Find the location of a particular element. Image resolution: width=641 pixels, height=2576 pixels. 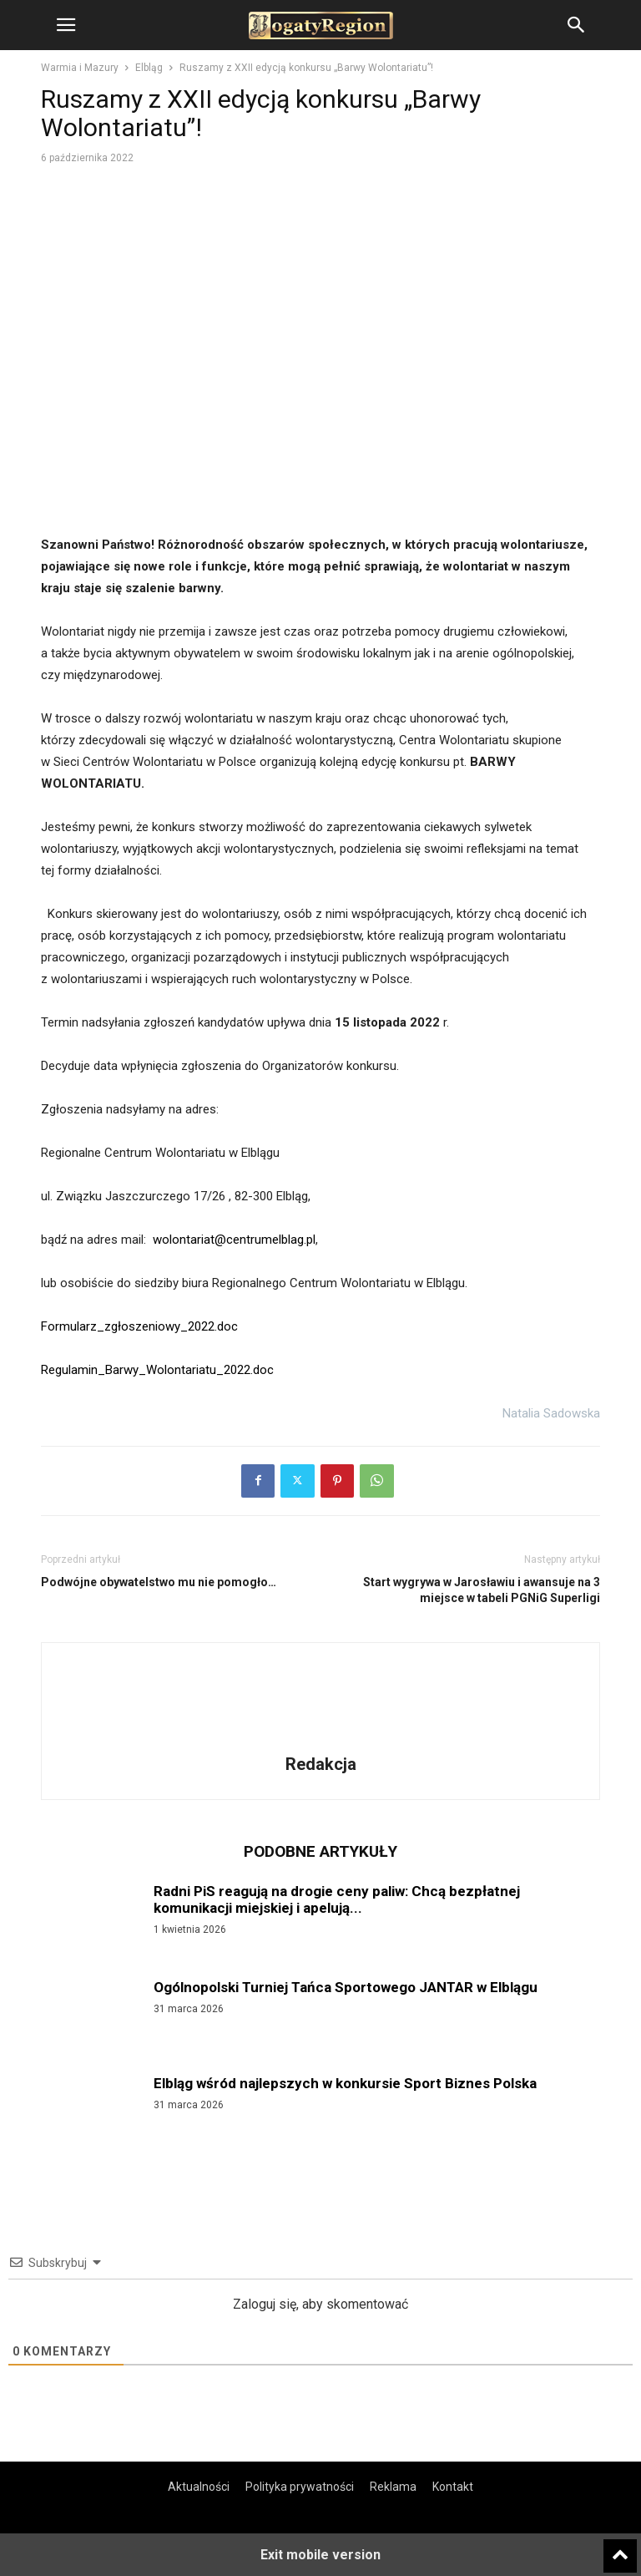

Reklama is located at coordinates (393, 2486).